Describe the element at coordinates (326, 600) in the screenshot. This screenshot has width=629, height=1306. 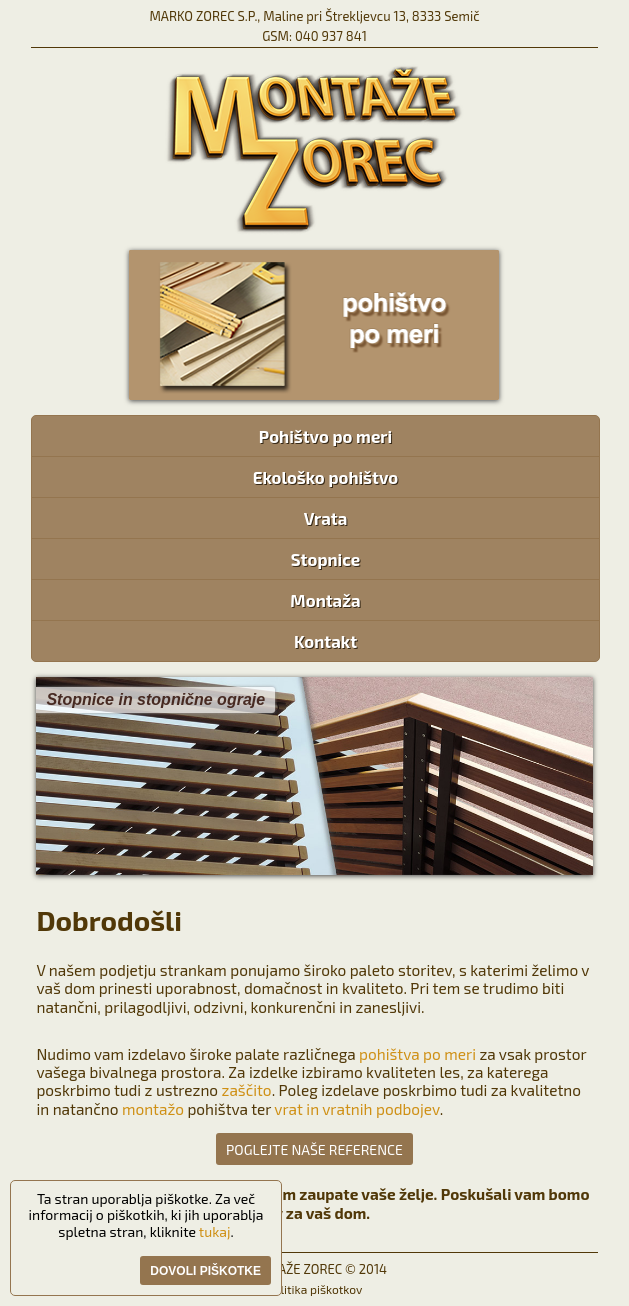
I see `Montaža` at that location.